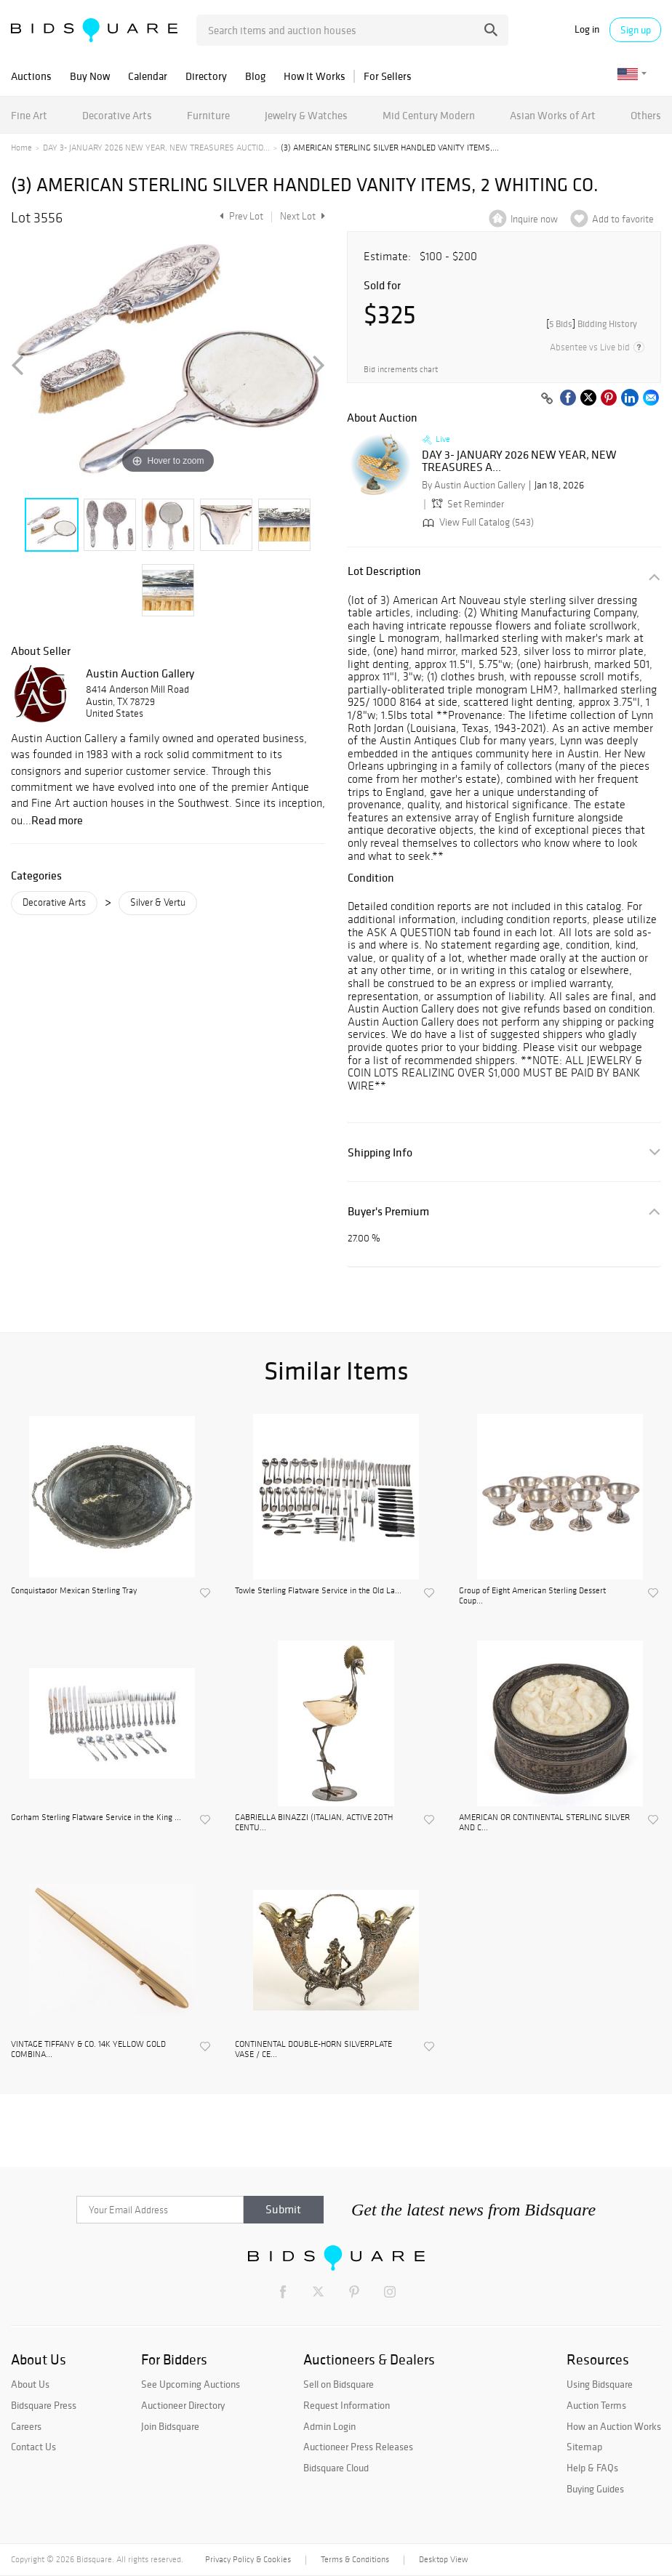  I want to click on [Copy link to clipboard], so click(547, 399).